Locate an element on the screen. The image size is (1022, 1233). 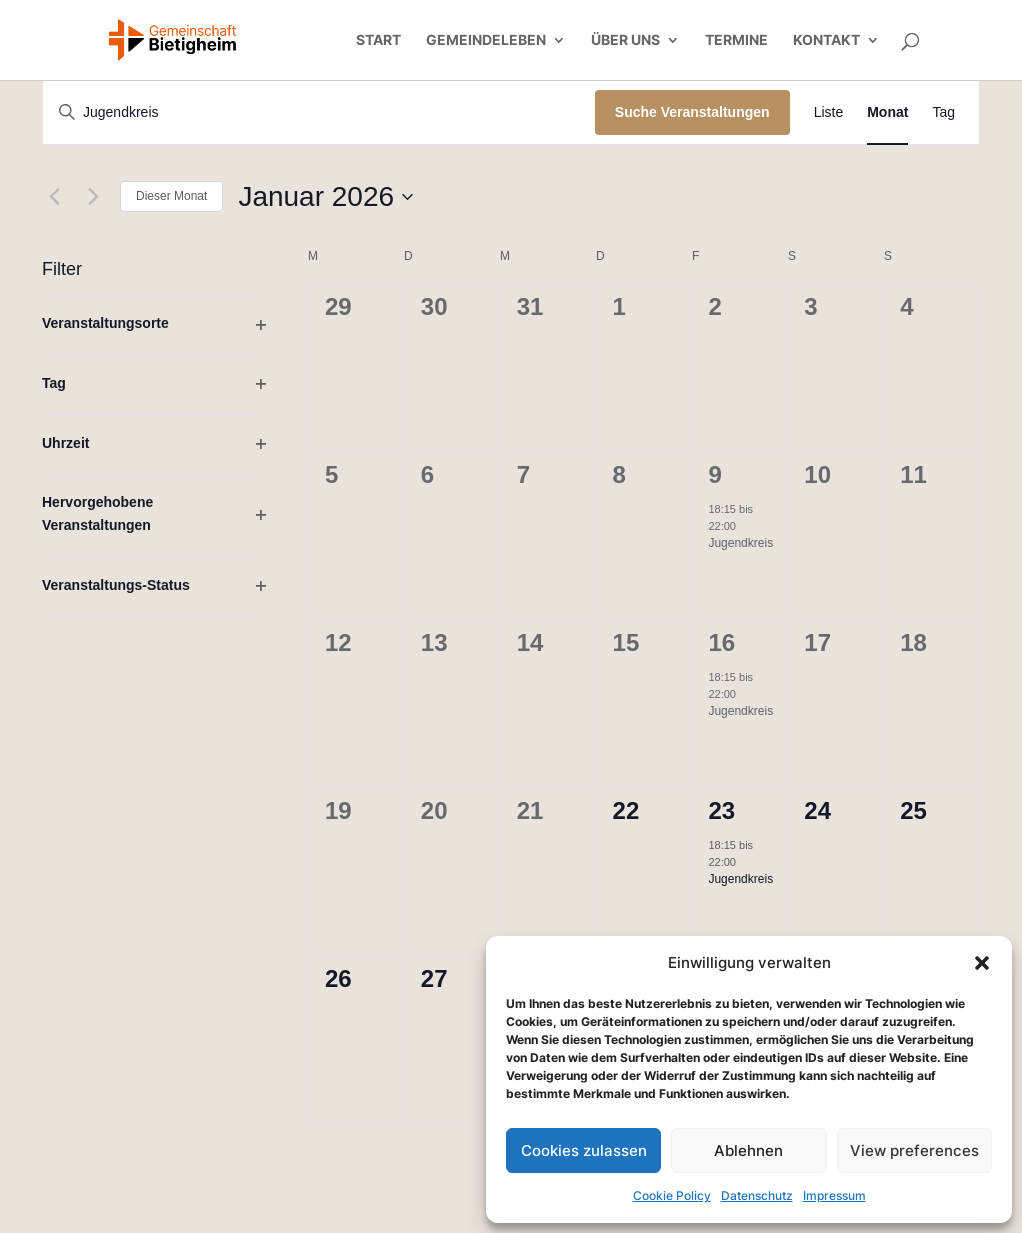
Jugendkreis is located at coordinates (740, 543).